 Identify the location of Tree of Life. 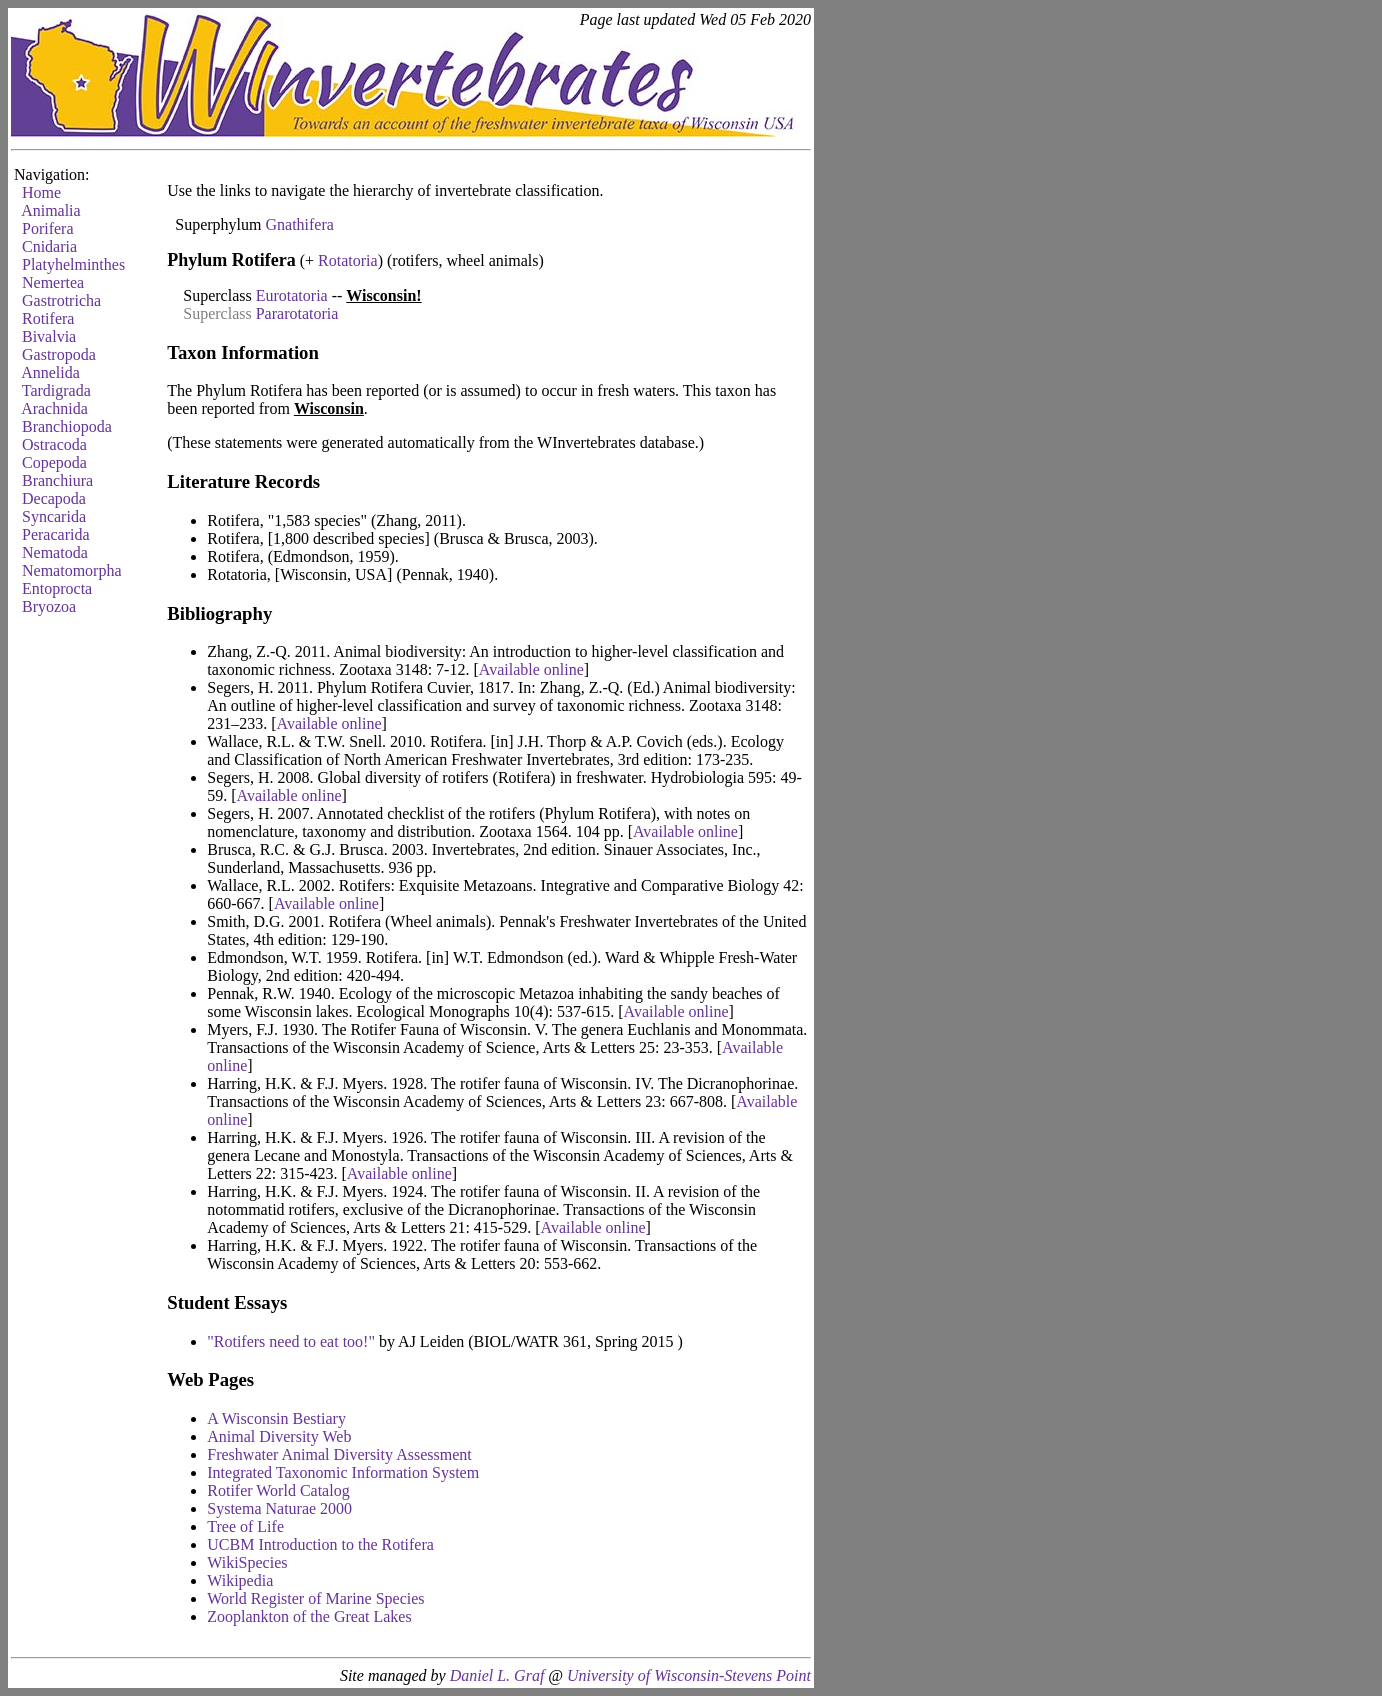
(245, 1526).